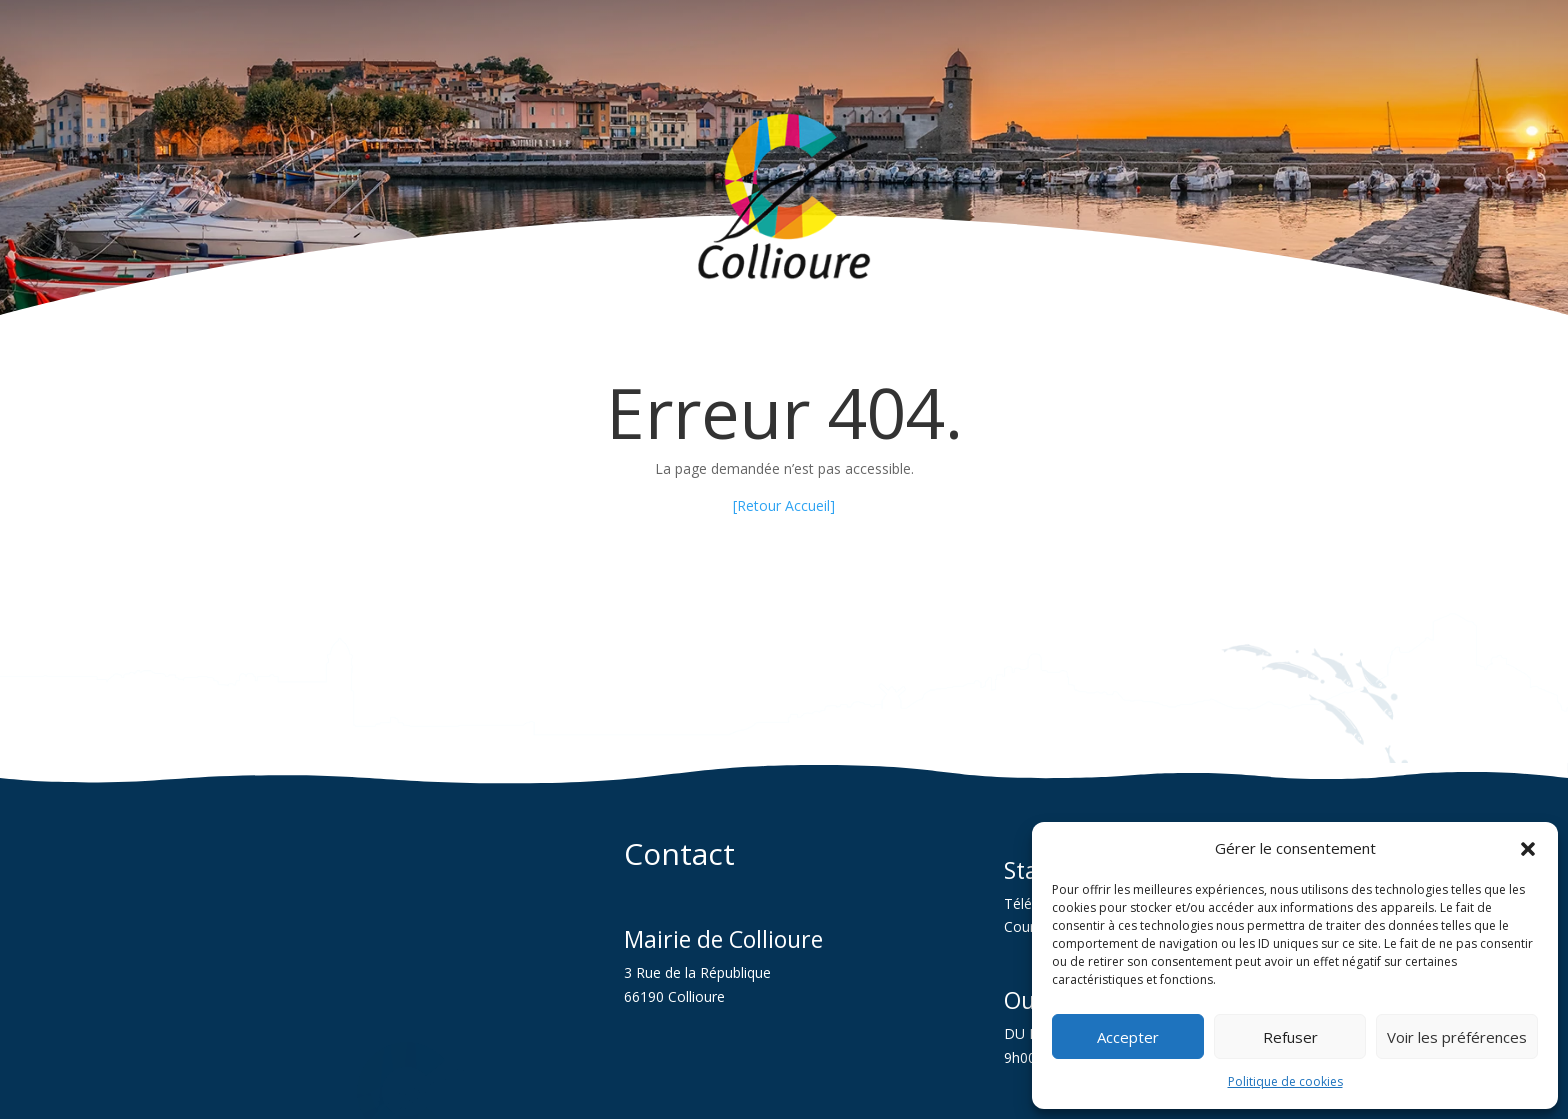 Image resolution: width=1568 pixels, height=1119 pixels. Describe the element at coordinates (1457, 1037) in the screenshot. I see `Voir les préférences` at that location.